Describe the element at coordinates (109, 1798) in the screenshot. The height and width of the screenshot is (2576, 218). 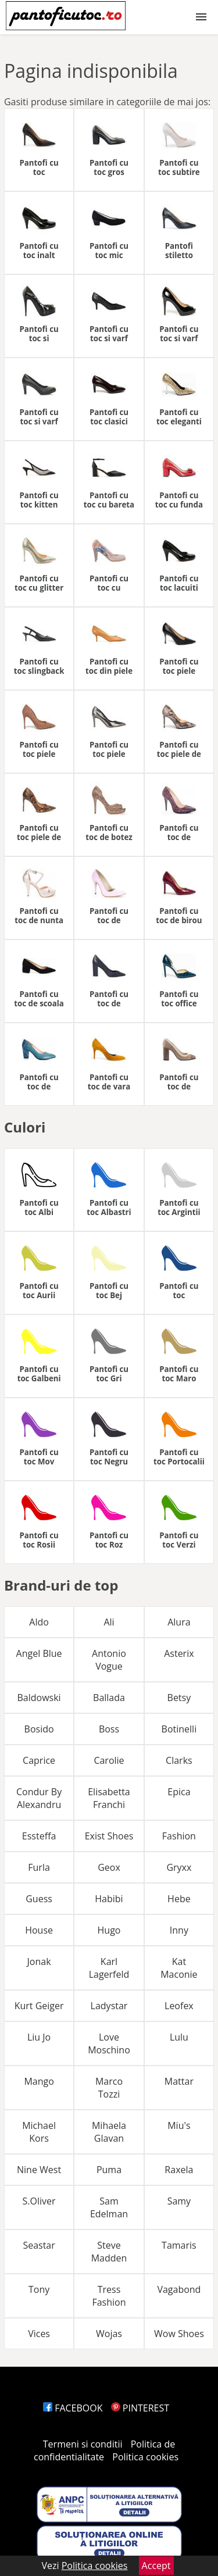
I see `Elisabetta Franchi` at that location.